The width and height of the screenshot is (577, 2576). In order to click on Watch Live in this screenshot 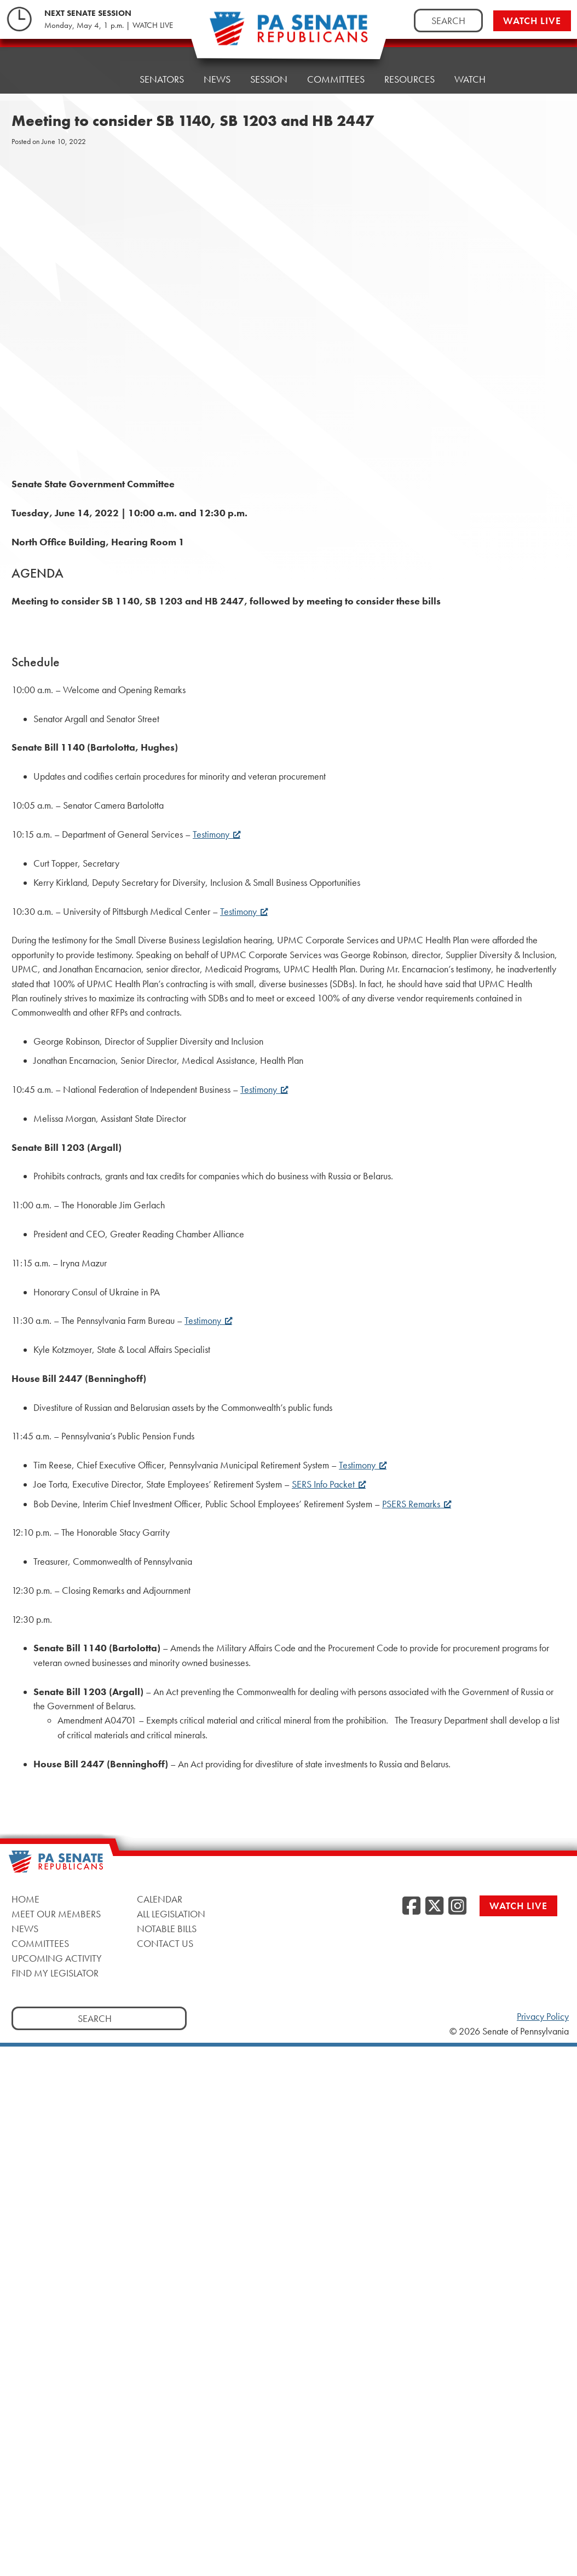, I will do `click(532, 20)`.